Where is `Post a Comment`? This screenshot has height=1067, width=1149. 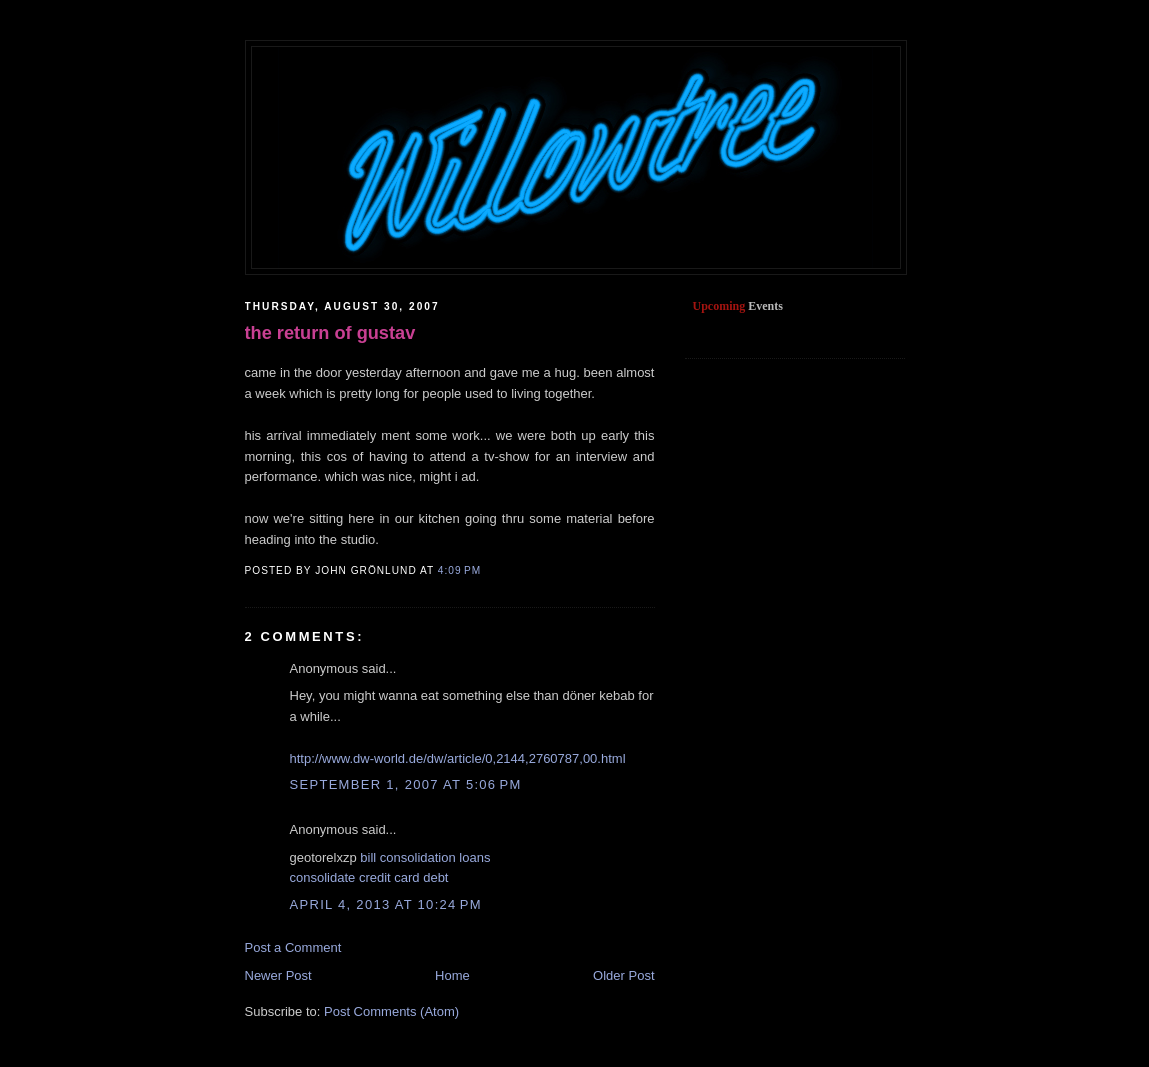 Post a Comment is located at coordinates (293, 947).